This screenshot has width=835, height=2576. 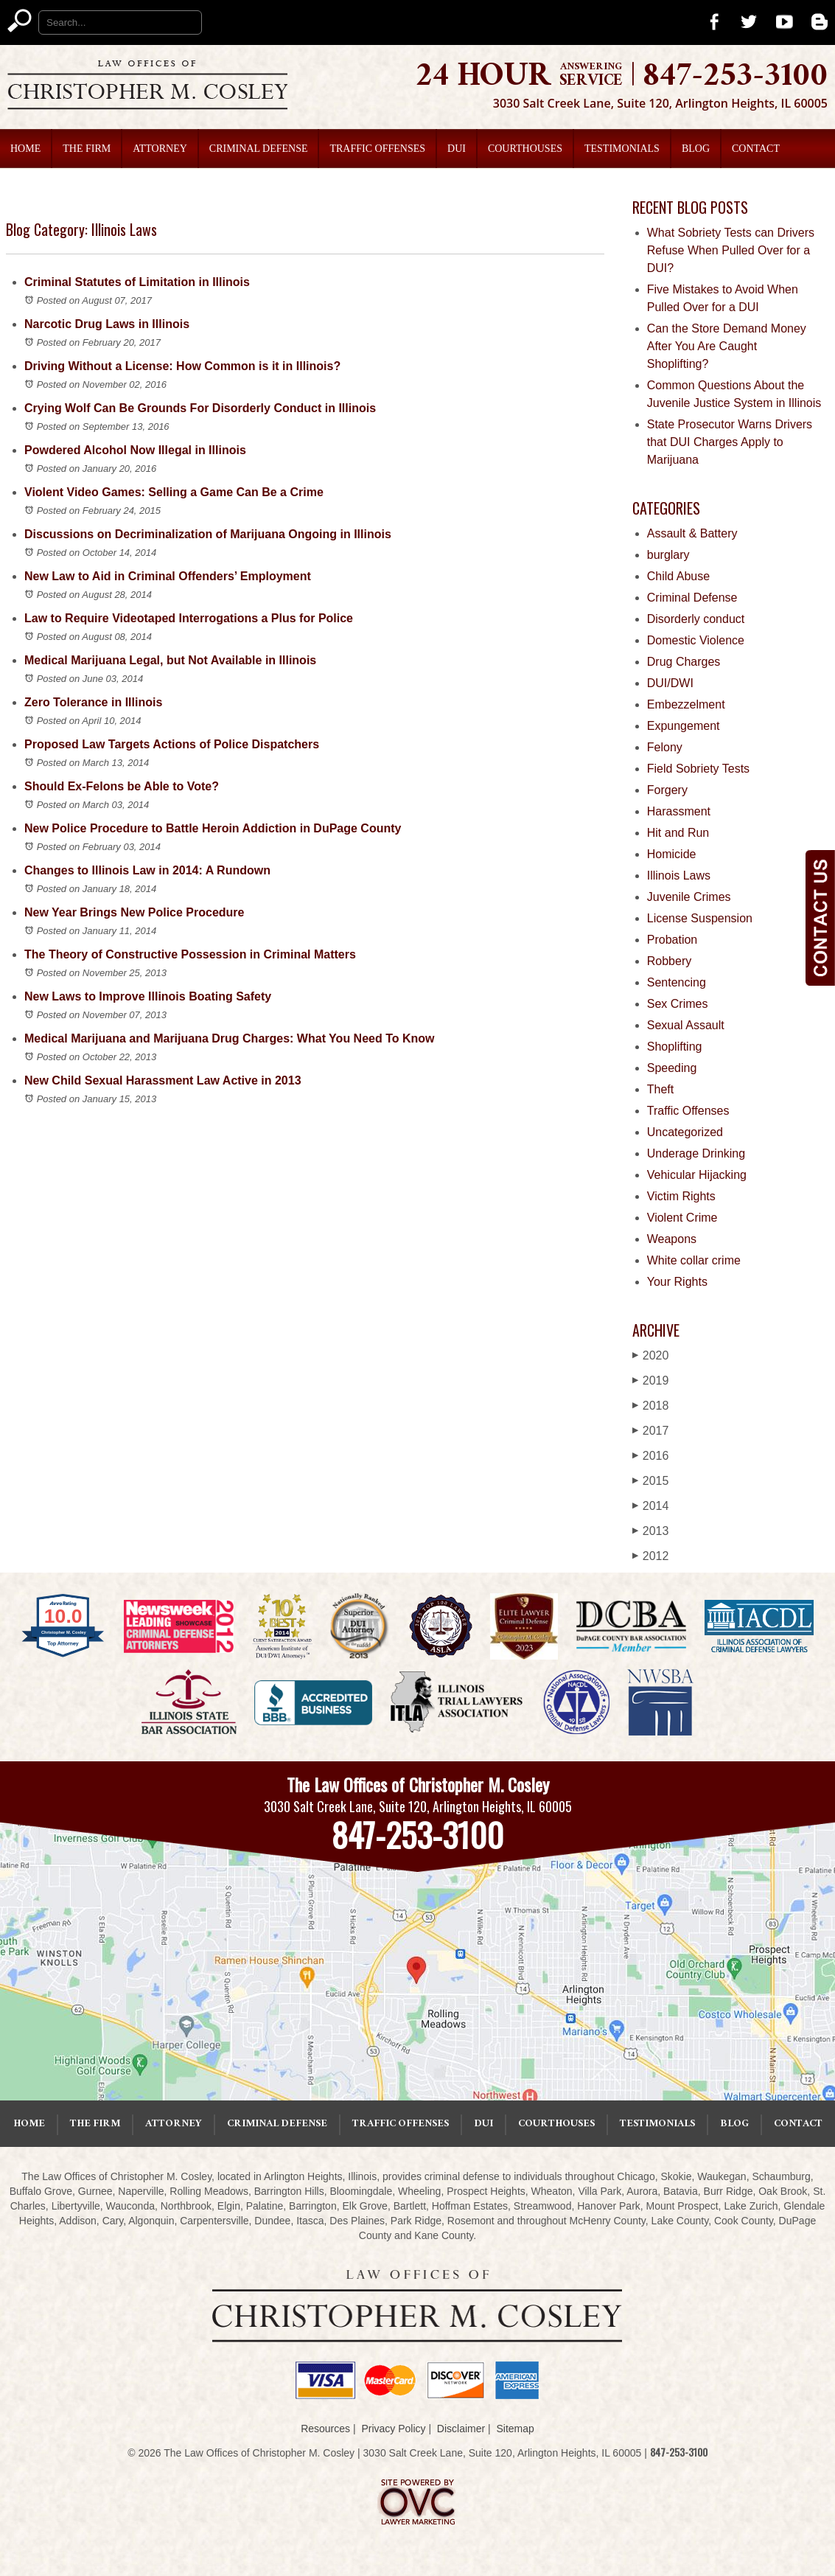 I want to click on 2012, so click(x=650, y=1556).